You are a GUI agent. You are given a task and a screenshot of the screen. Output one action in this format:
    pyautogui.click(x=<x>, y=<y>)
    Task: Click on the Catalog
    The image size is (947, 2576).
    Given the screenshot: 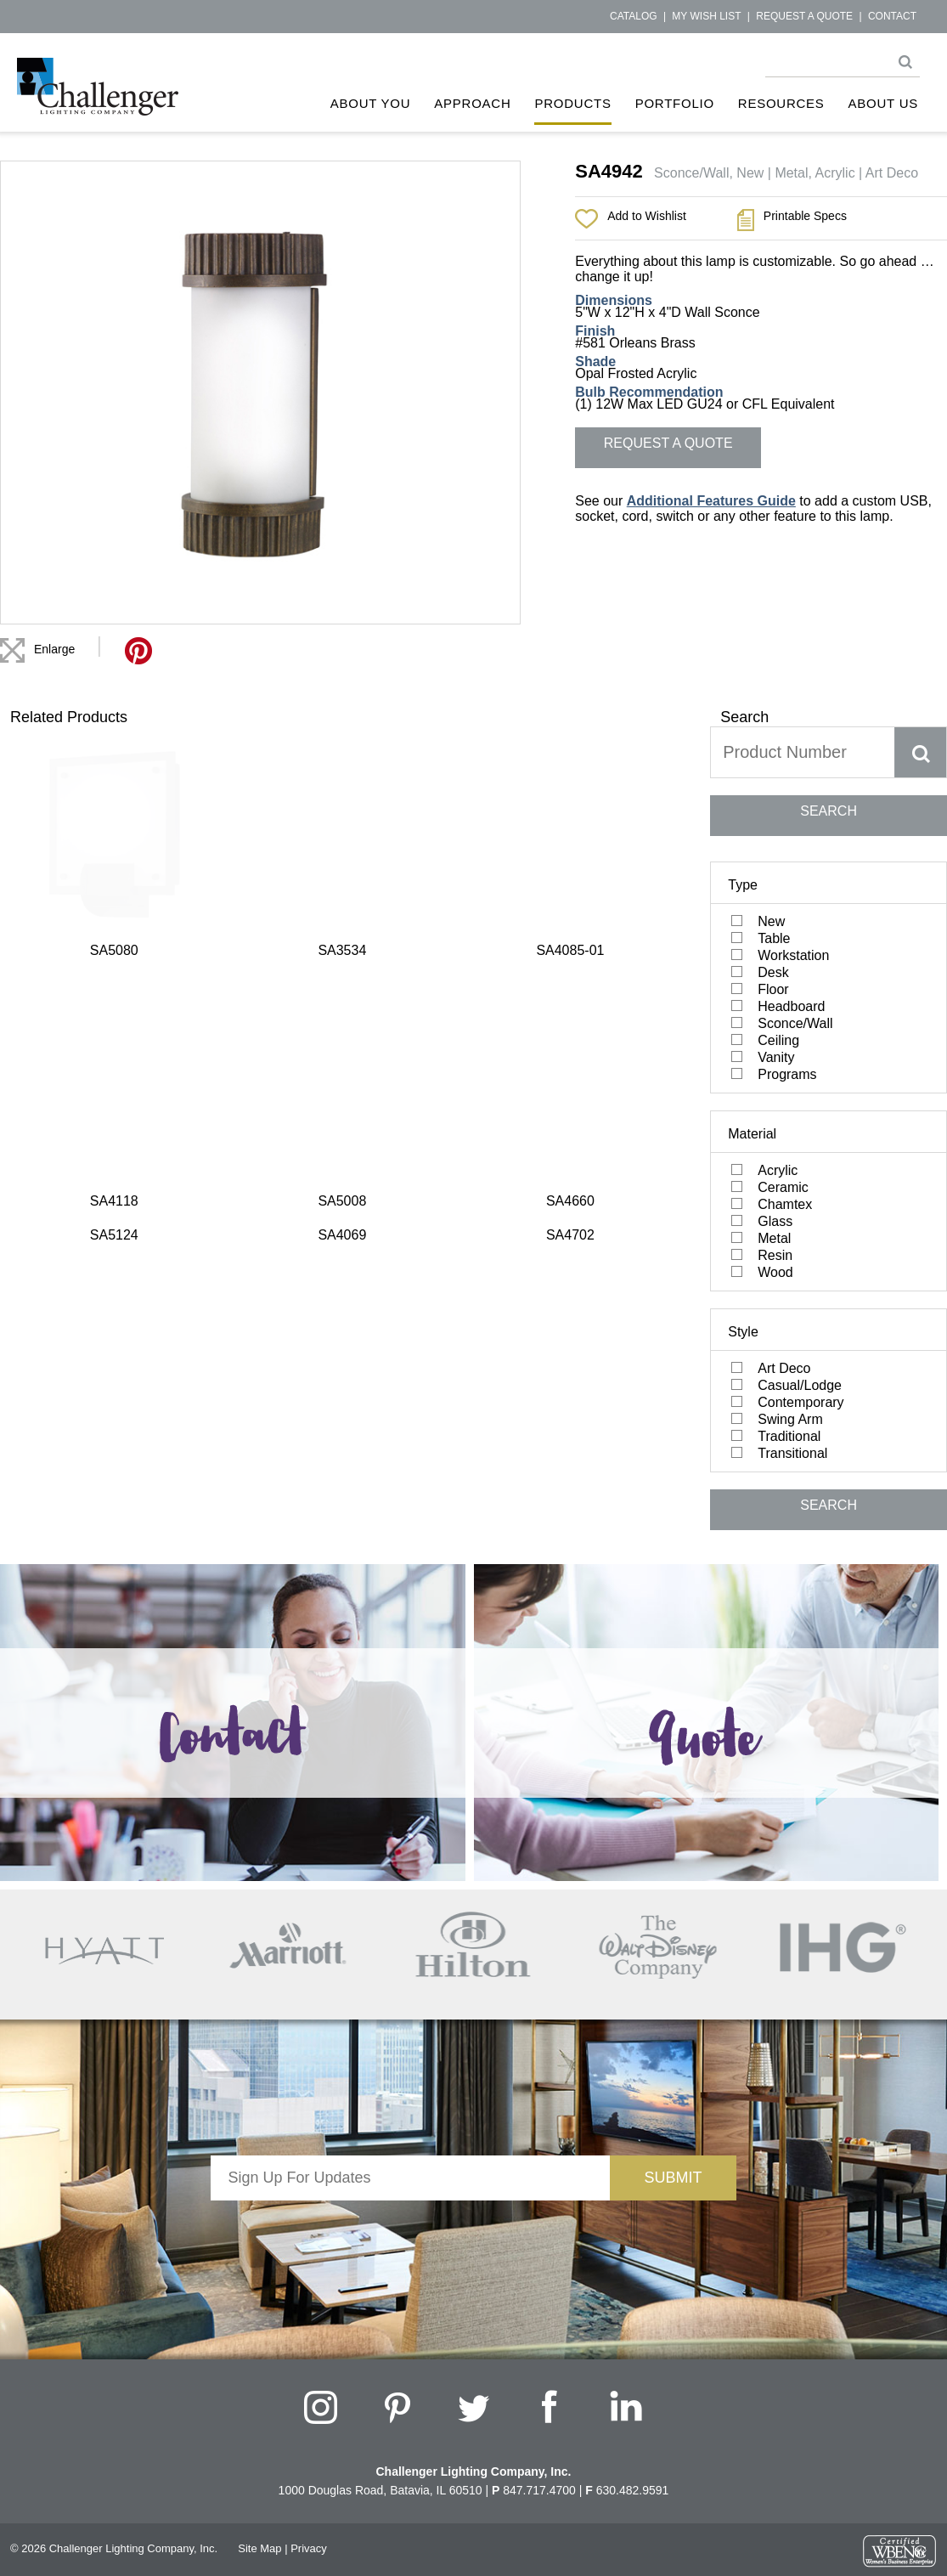 What is the action you would take?
    pyautogui.click(x=633, y=16)
    